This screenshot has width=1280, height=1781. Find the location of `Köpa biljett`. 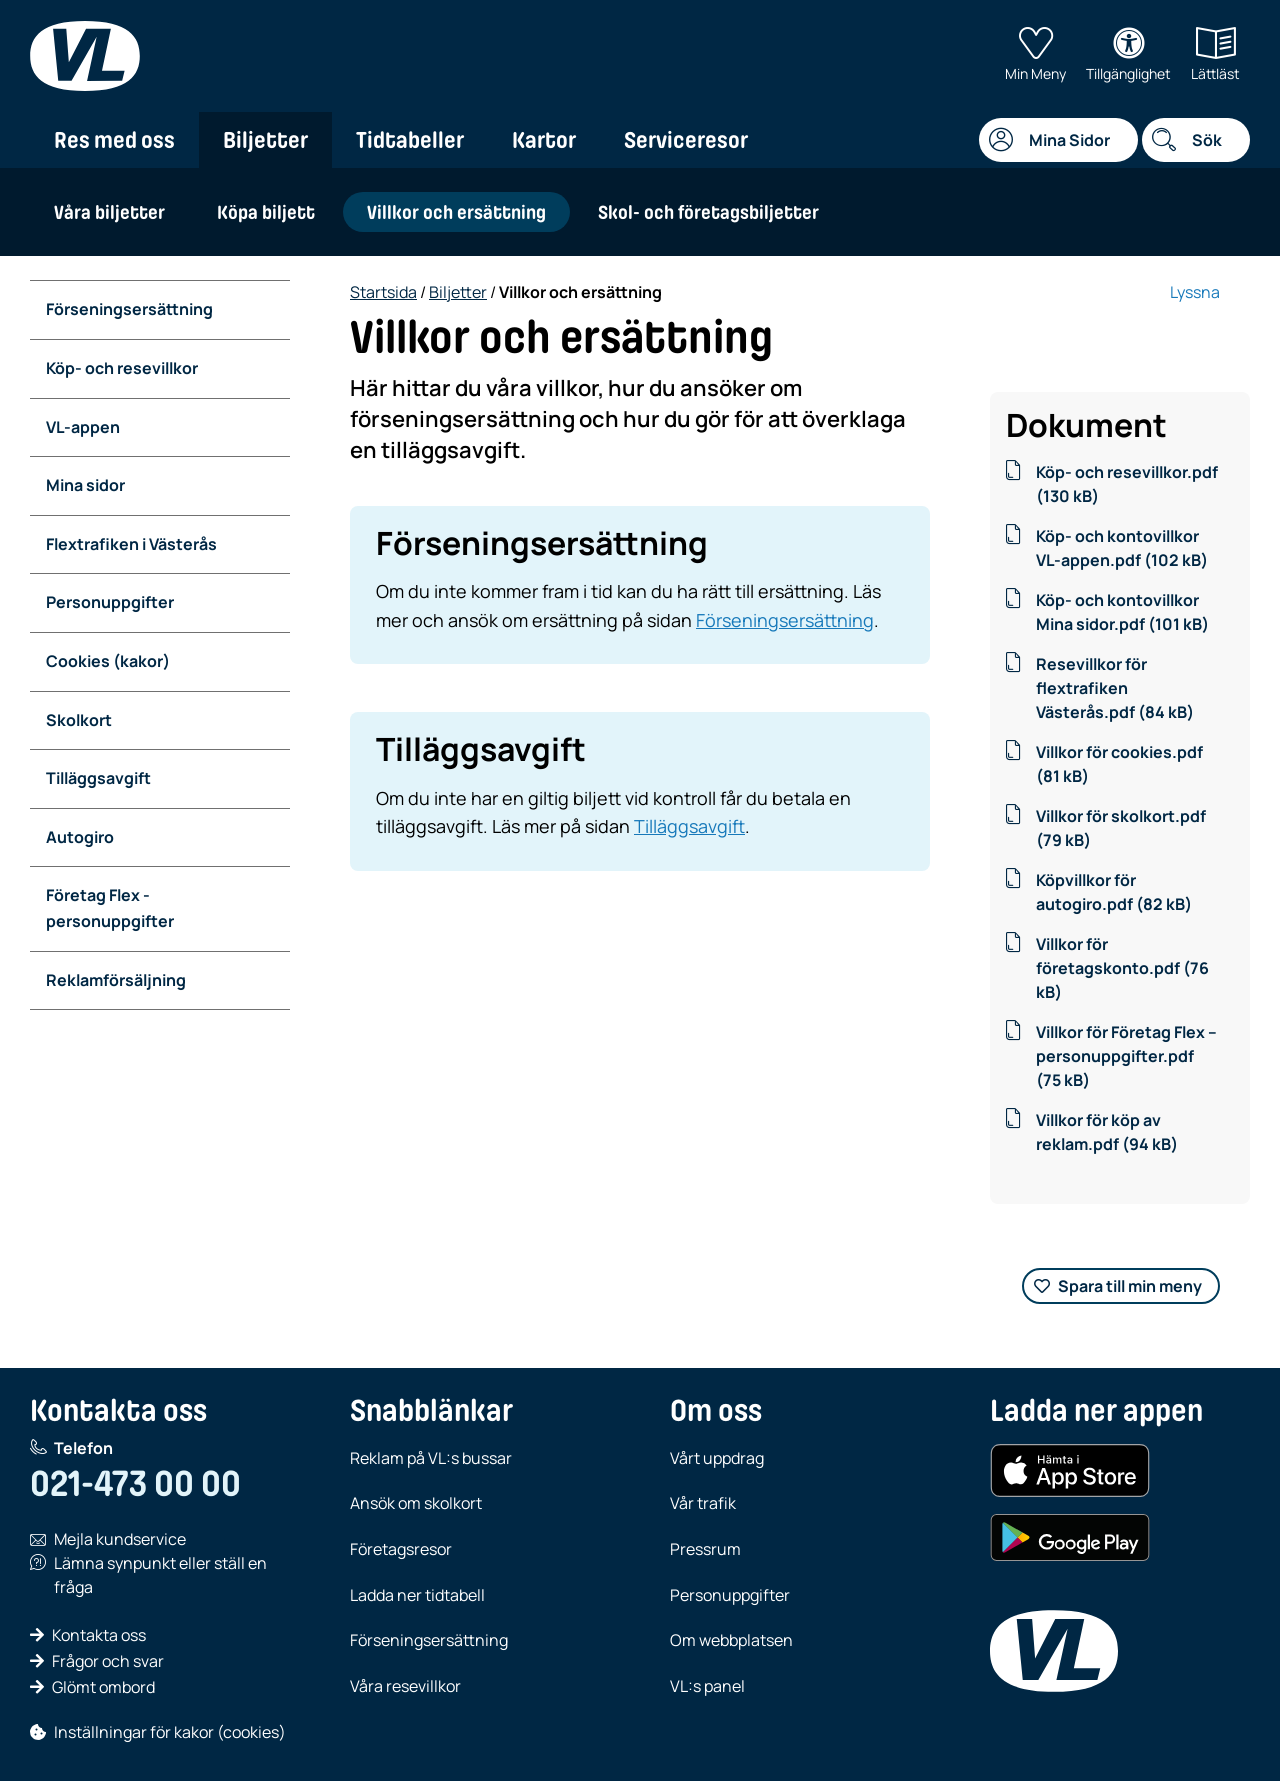

Köpa biljett is located at coordinates (266, 212).